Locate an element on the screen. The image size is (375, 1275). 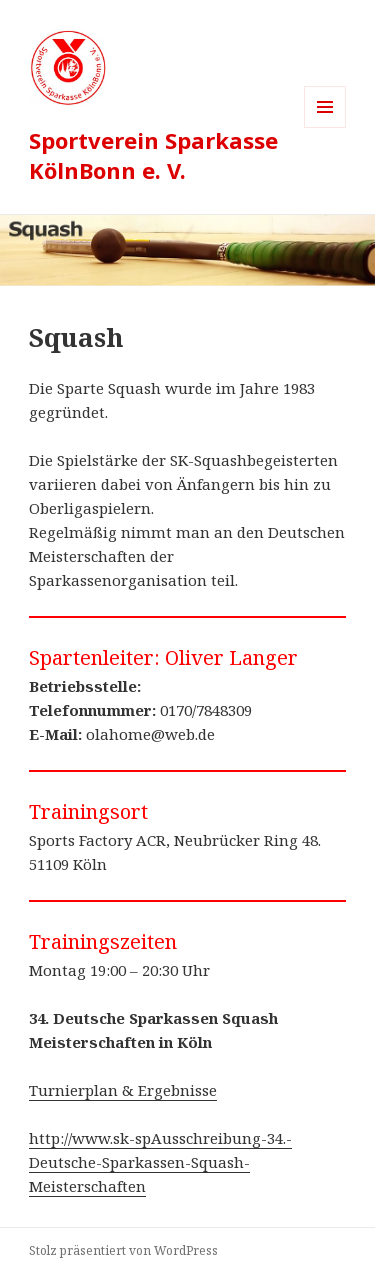
Menü und Widgets is located at coordinates (325, 127).